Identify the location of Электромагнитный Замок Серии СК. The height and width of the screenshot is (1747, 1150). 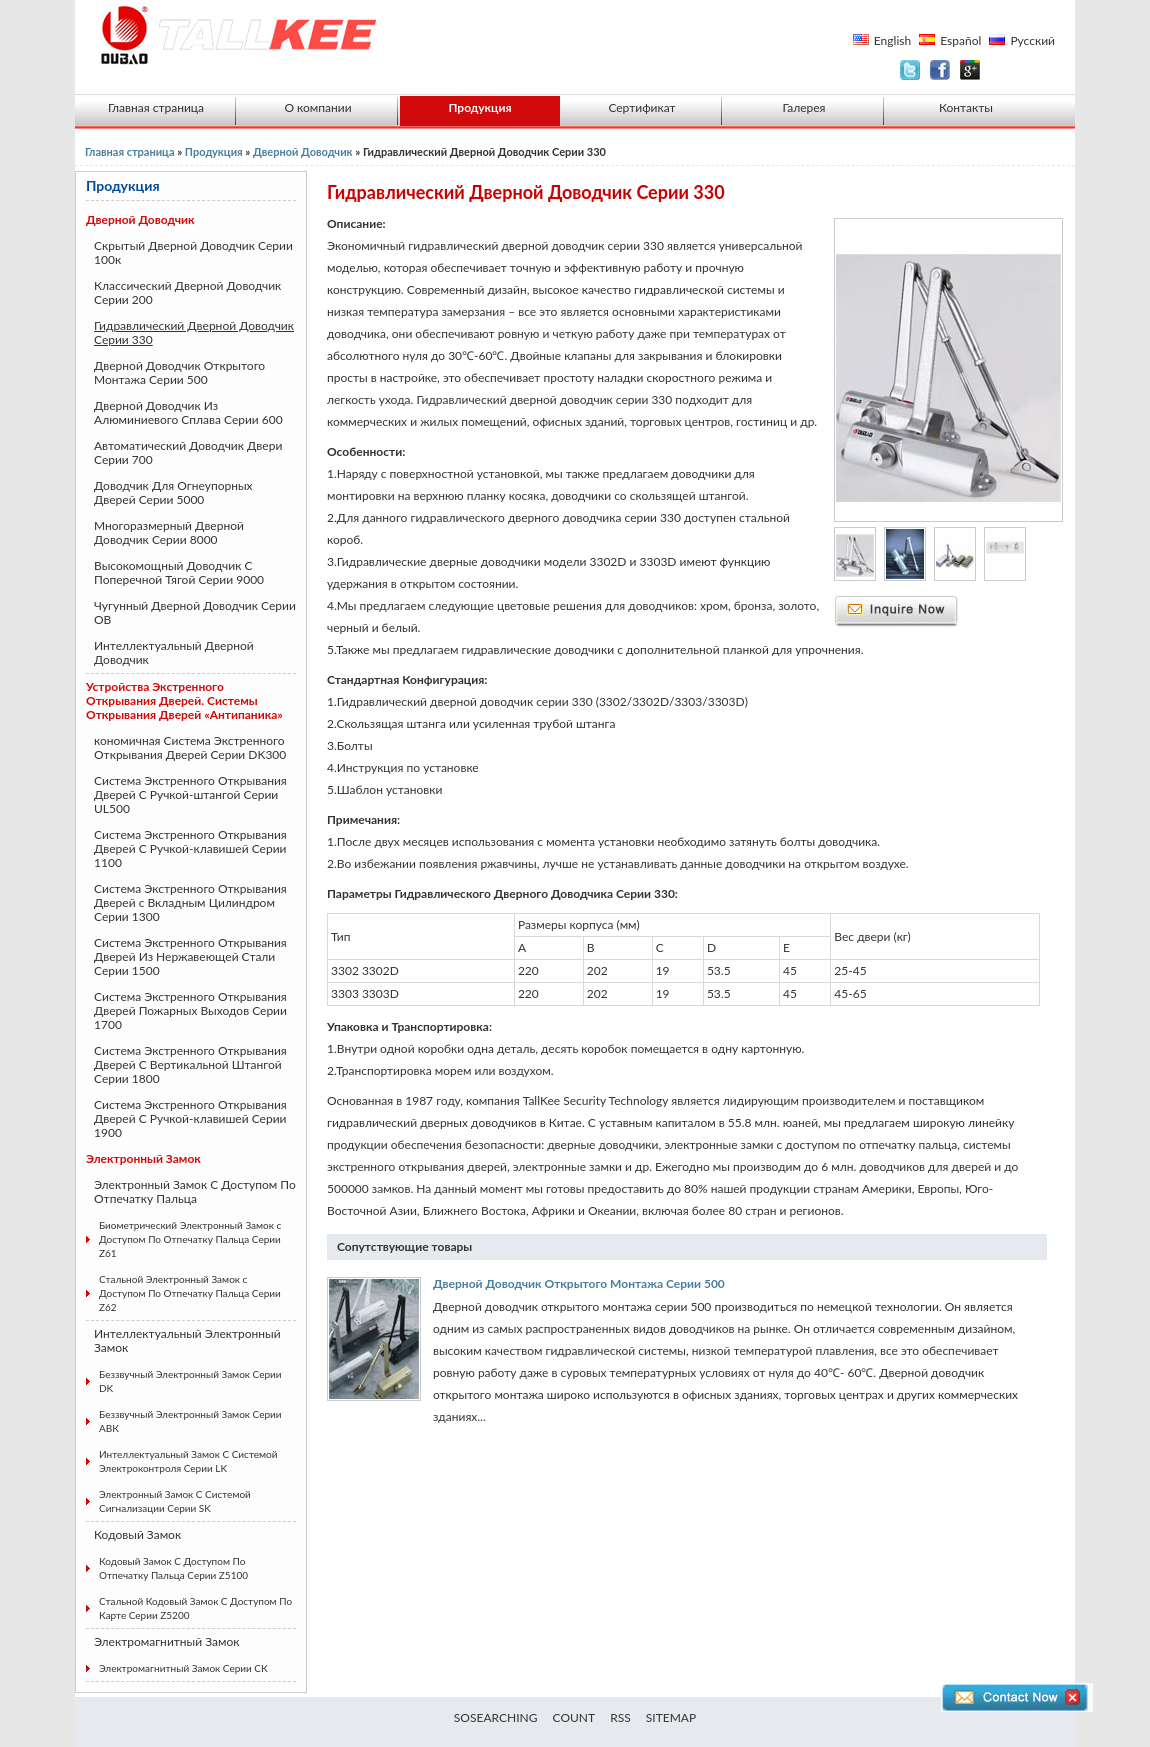
(183, 1668).